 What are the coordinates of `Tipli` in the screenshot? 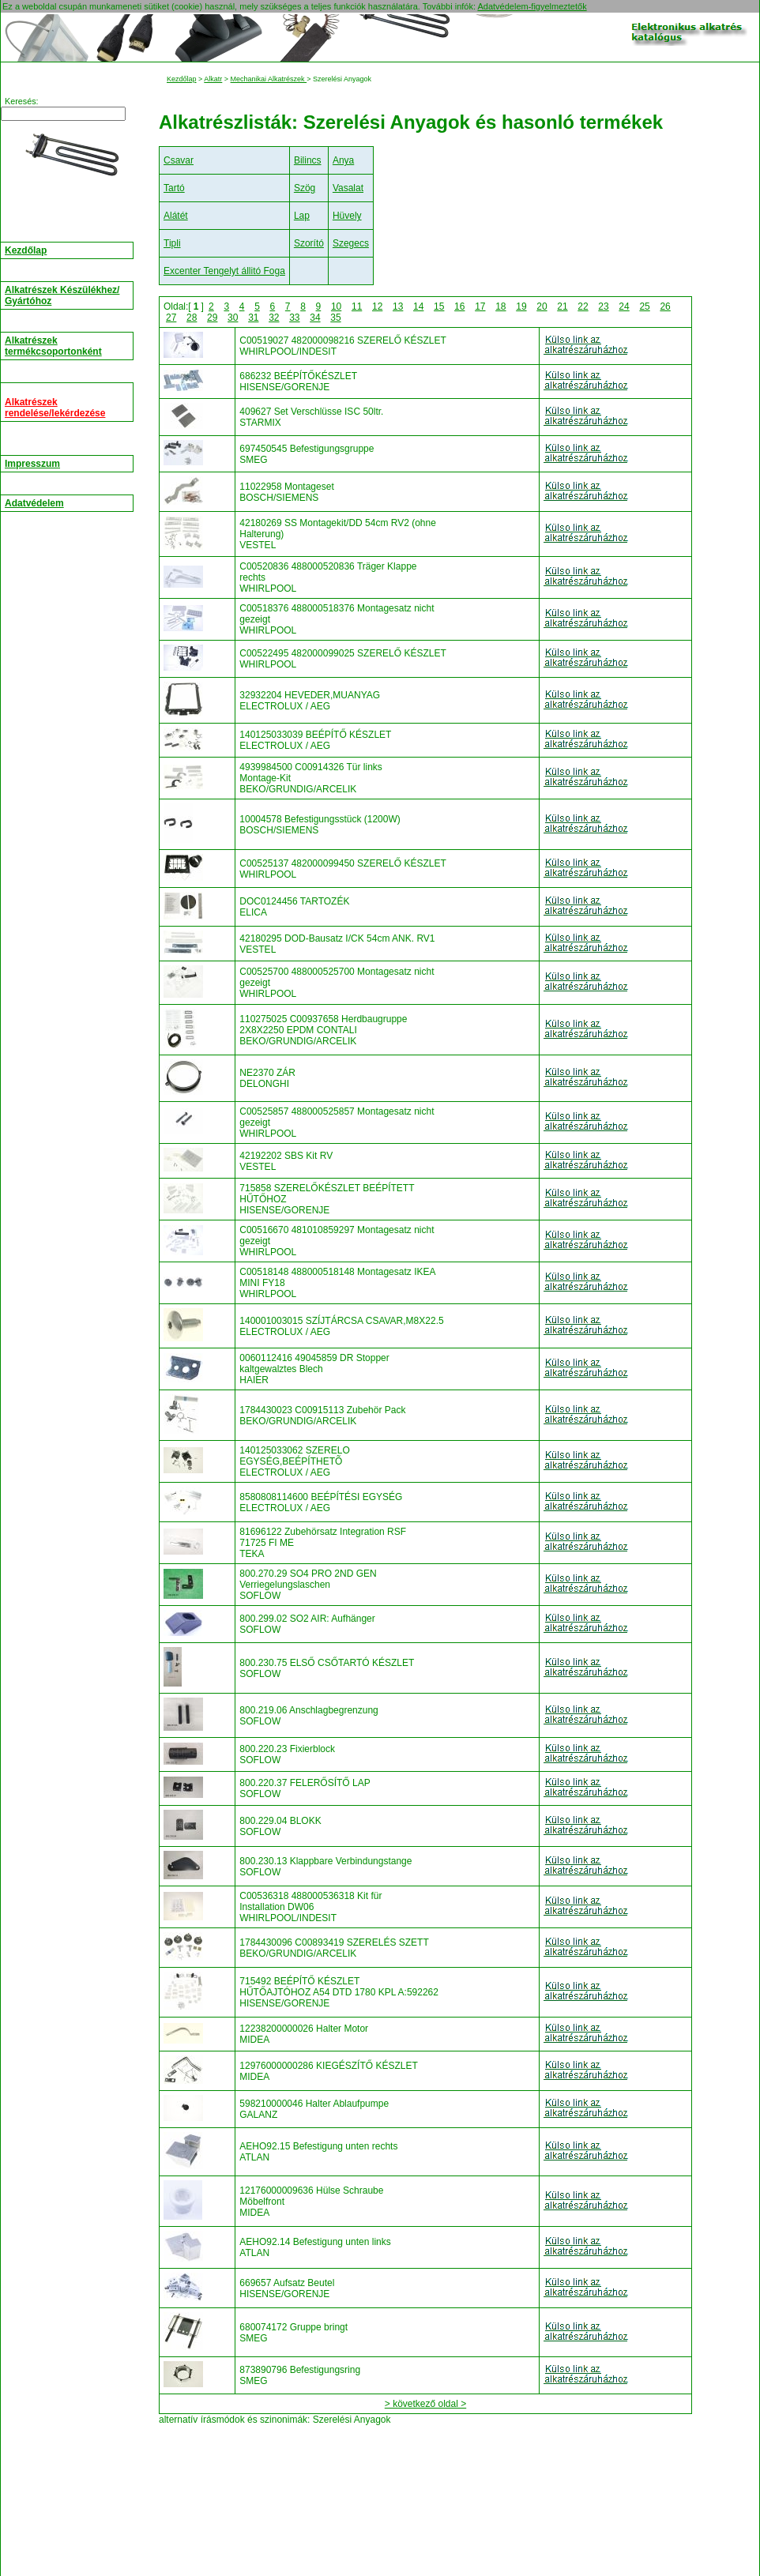 It's located at (172, 243).